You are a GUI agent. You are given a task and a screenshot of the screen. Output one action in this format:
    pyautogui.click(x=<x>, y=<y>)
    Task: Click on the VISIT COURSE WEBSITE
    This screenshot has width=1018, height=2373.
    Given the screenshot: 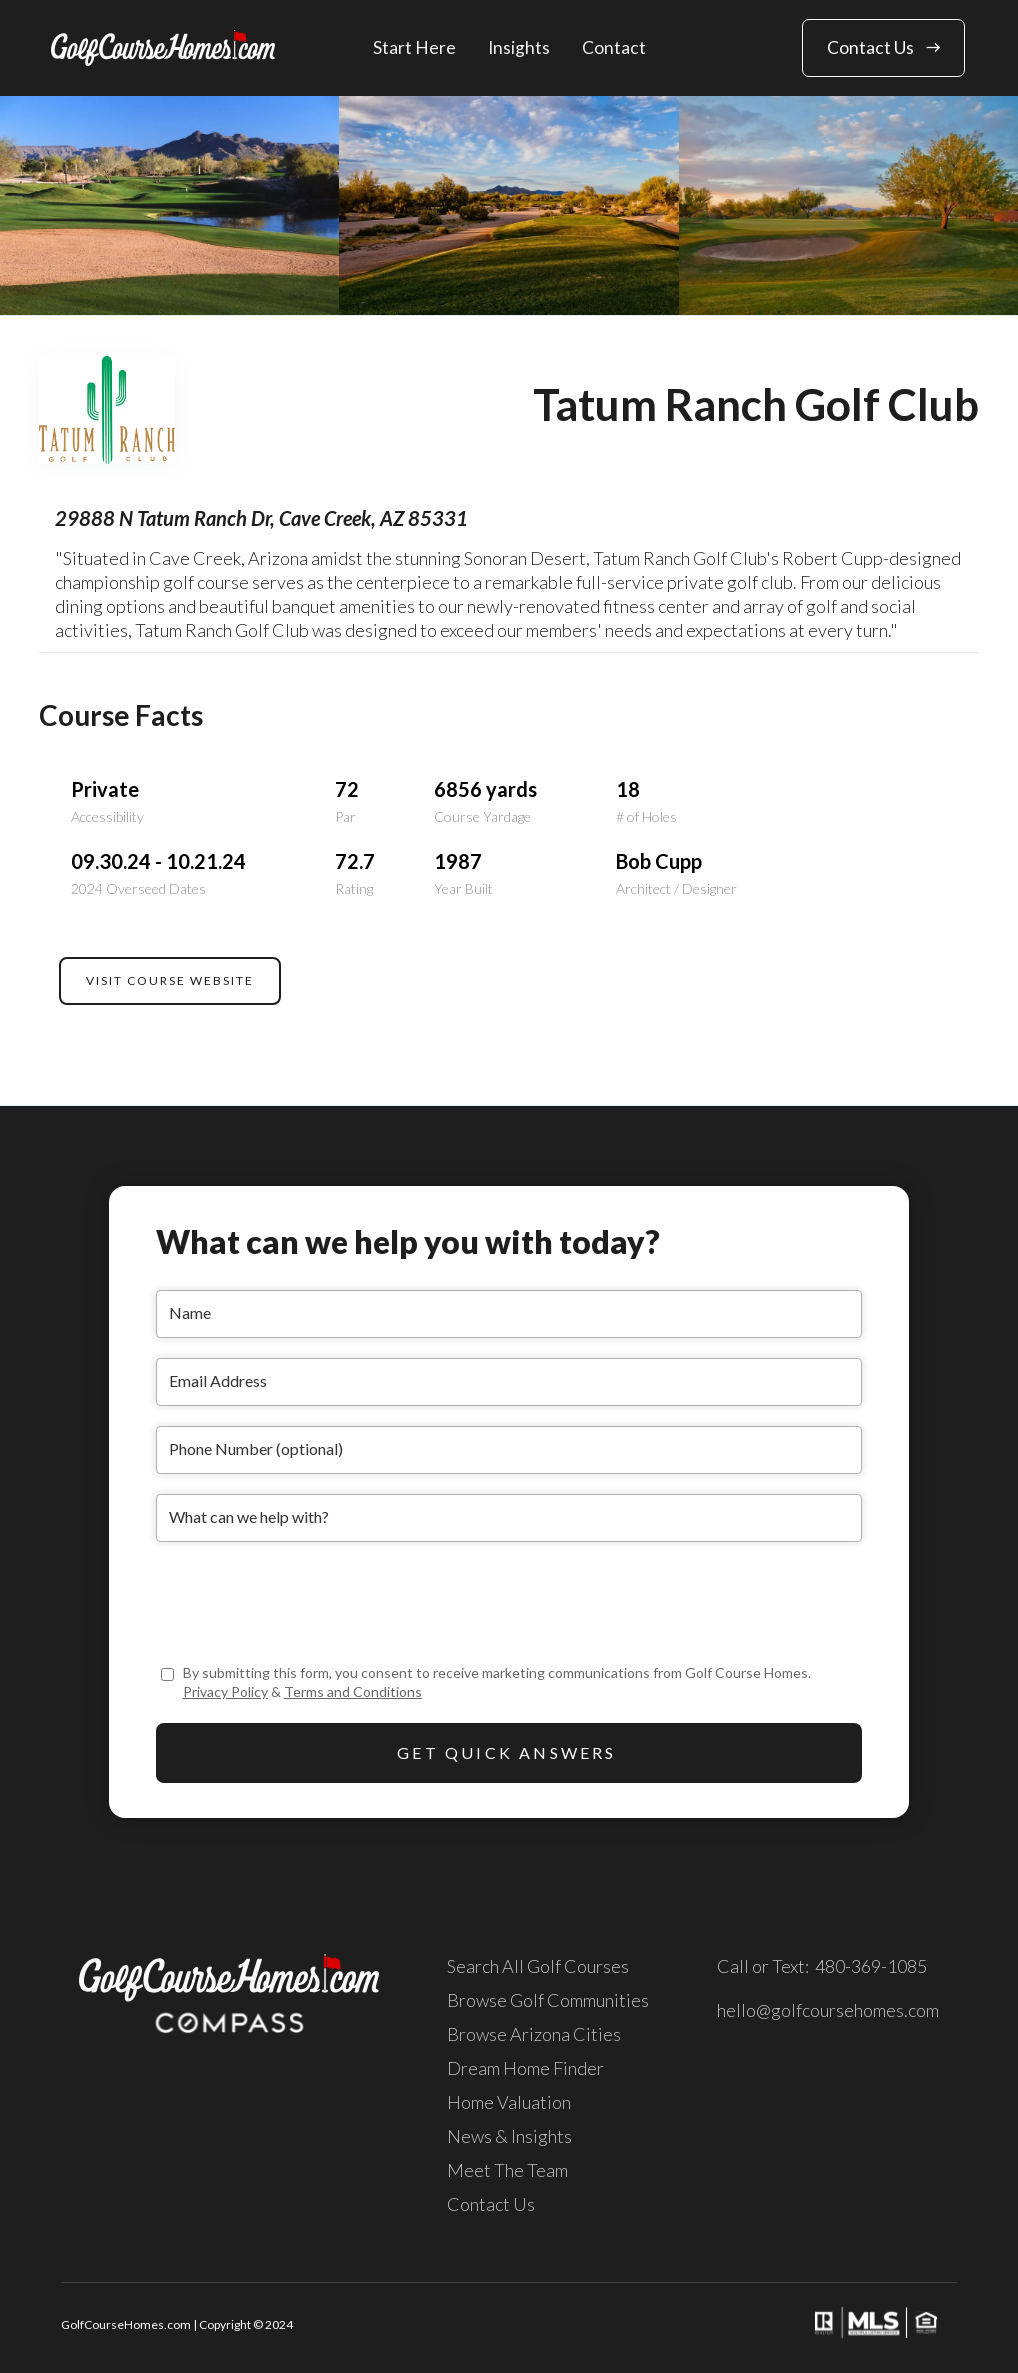 What is the action you would take?
    pyautogui.click(x=170, y=980)
    